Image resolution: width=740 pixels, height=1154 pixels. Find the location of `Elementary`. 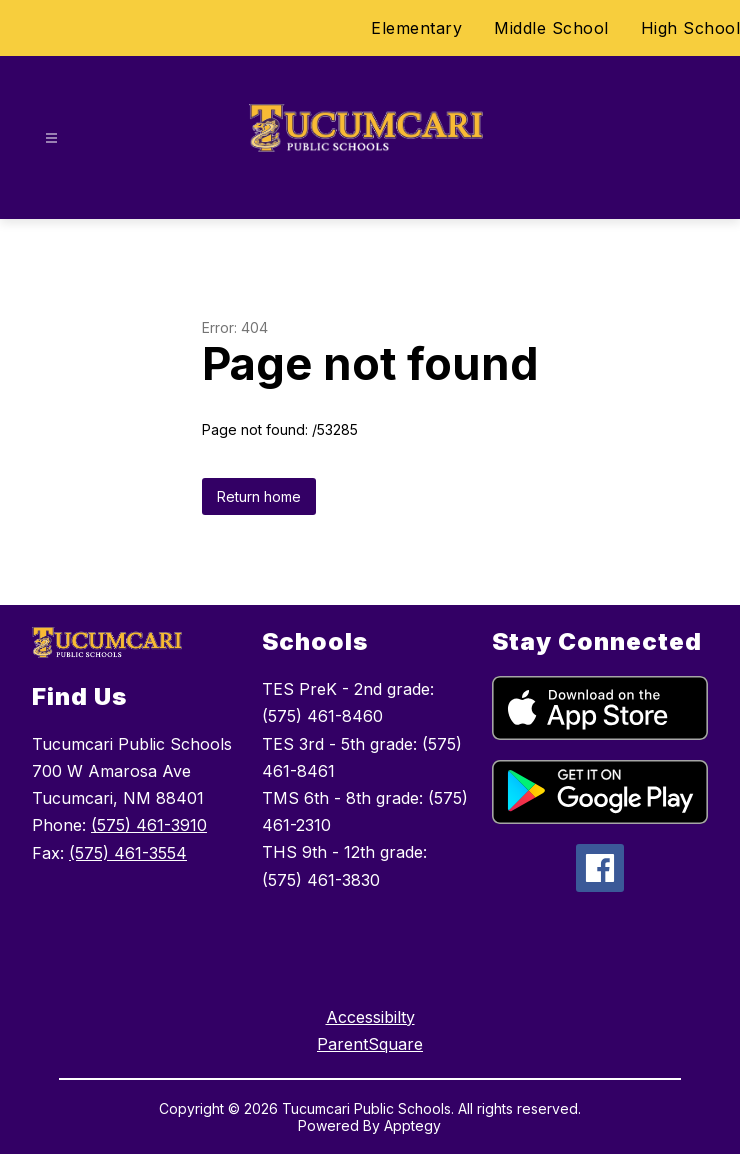

Elementary is located at coordinates (416, 28).